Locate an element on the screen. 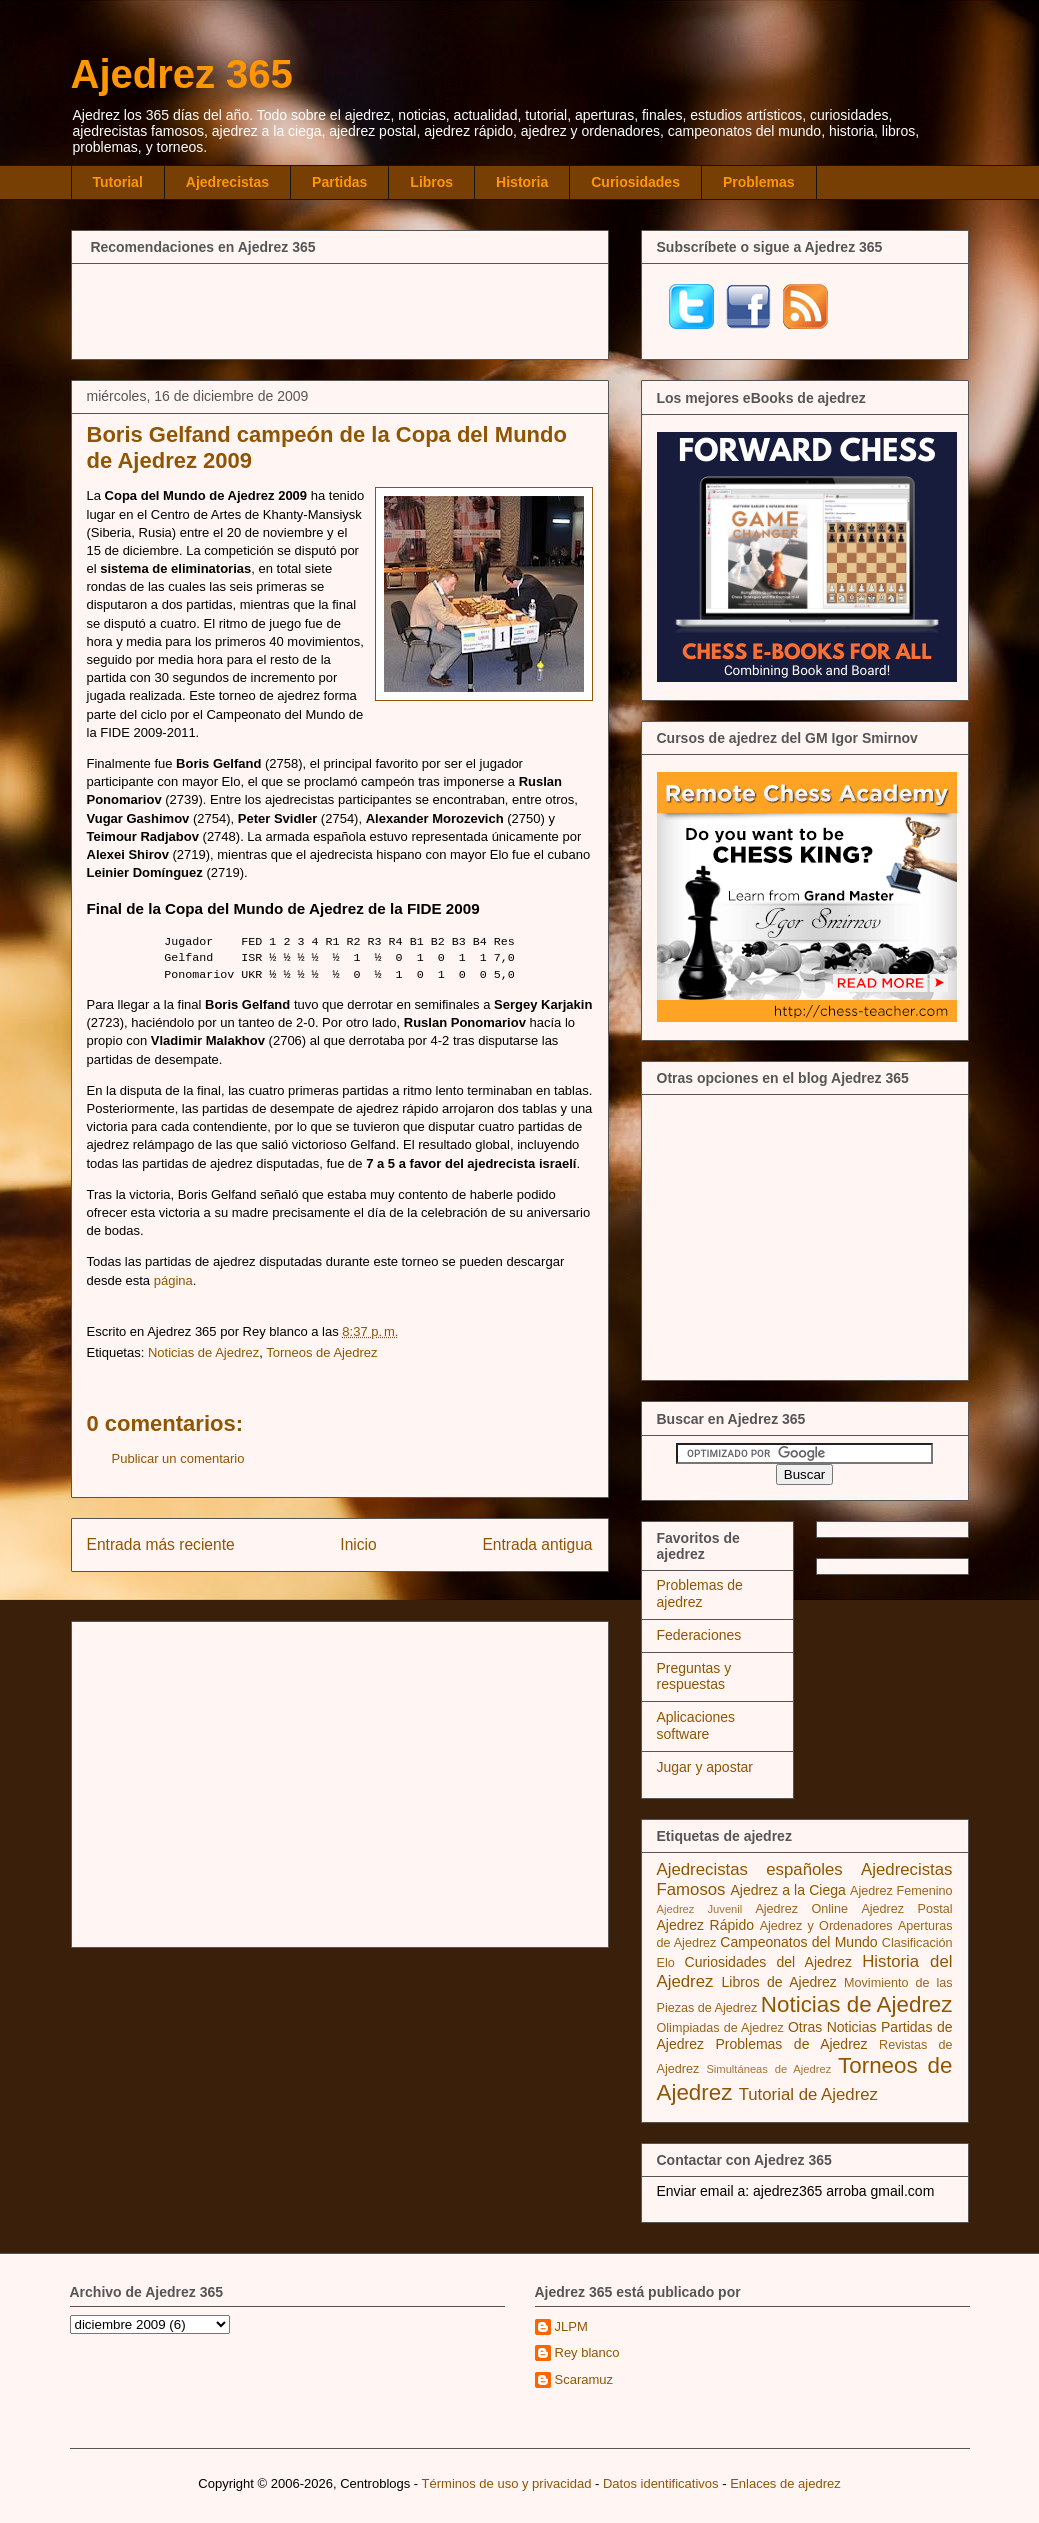  Aplicaciones software is located at coordinates (696, 1725).